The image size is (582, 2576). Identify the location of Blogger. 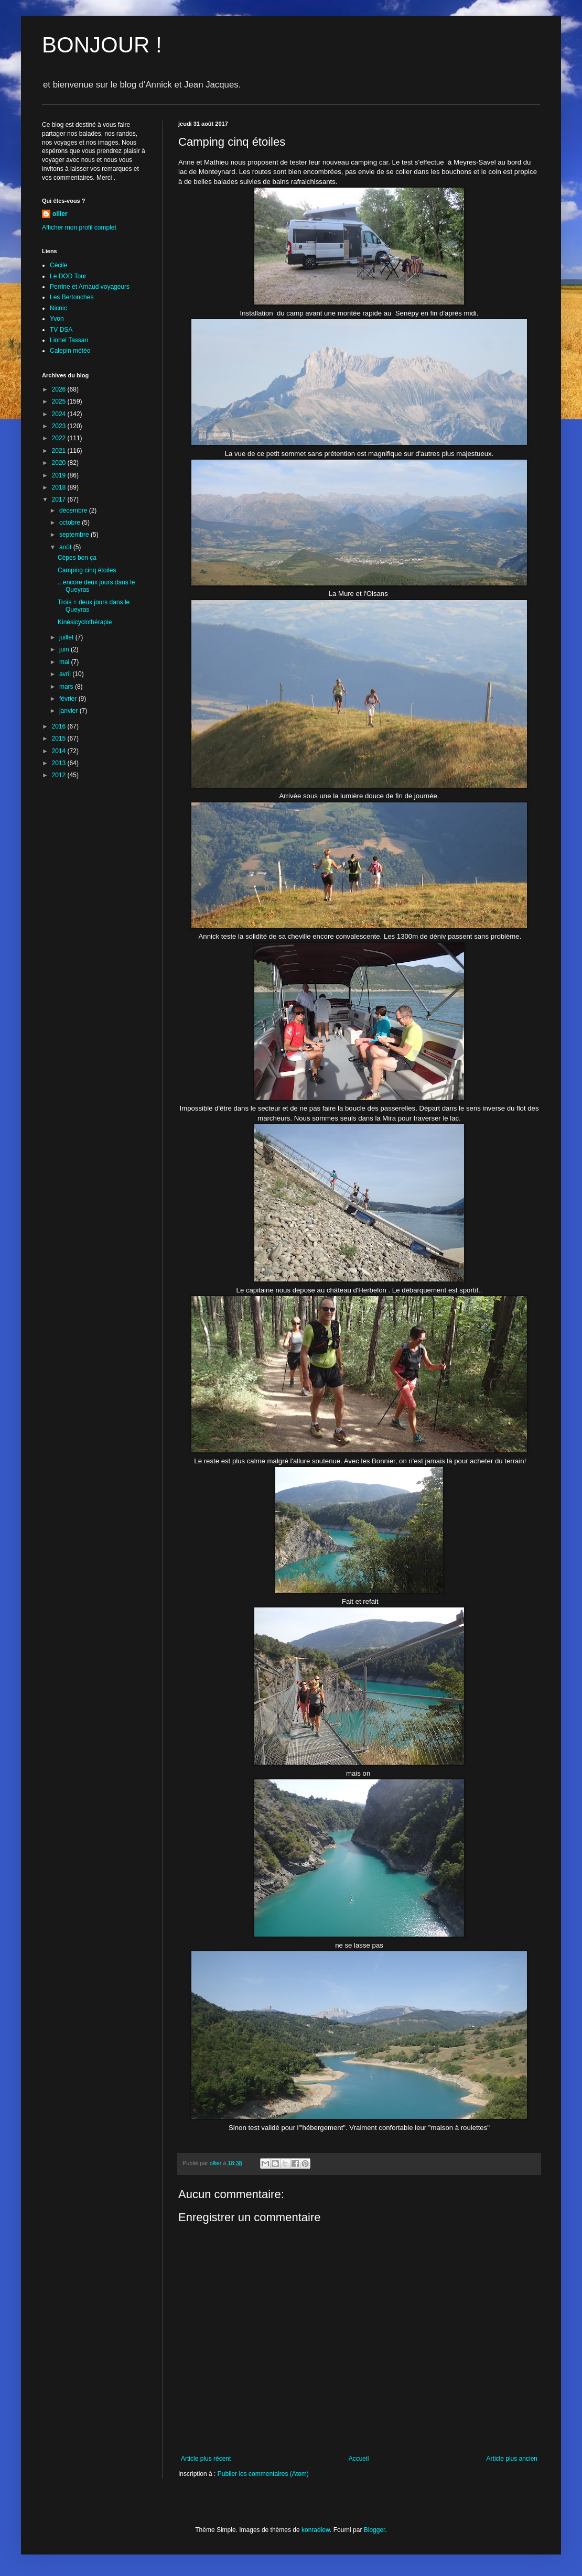
(374, 2530).